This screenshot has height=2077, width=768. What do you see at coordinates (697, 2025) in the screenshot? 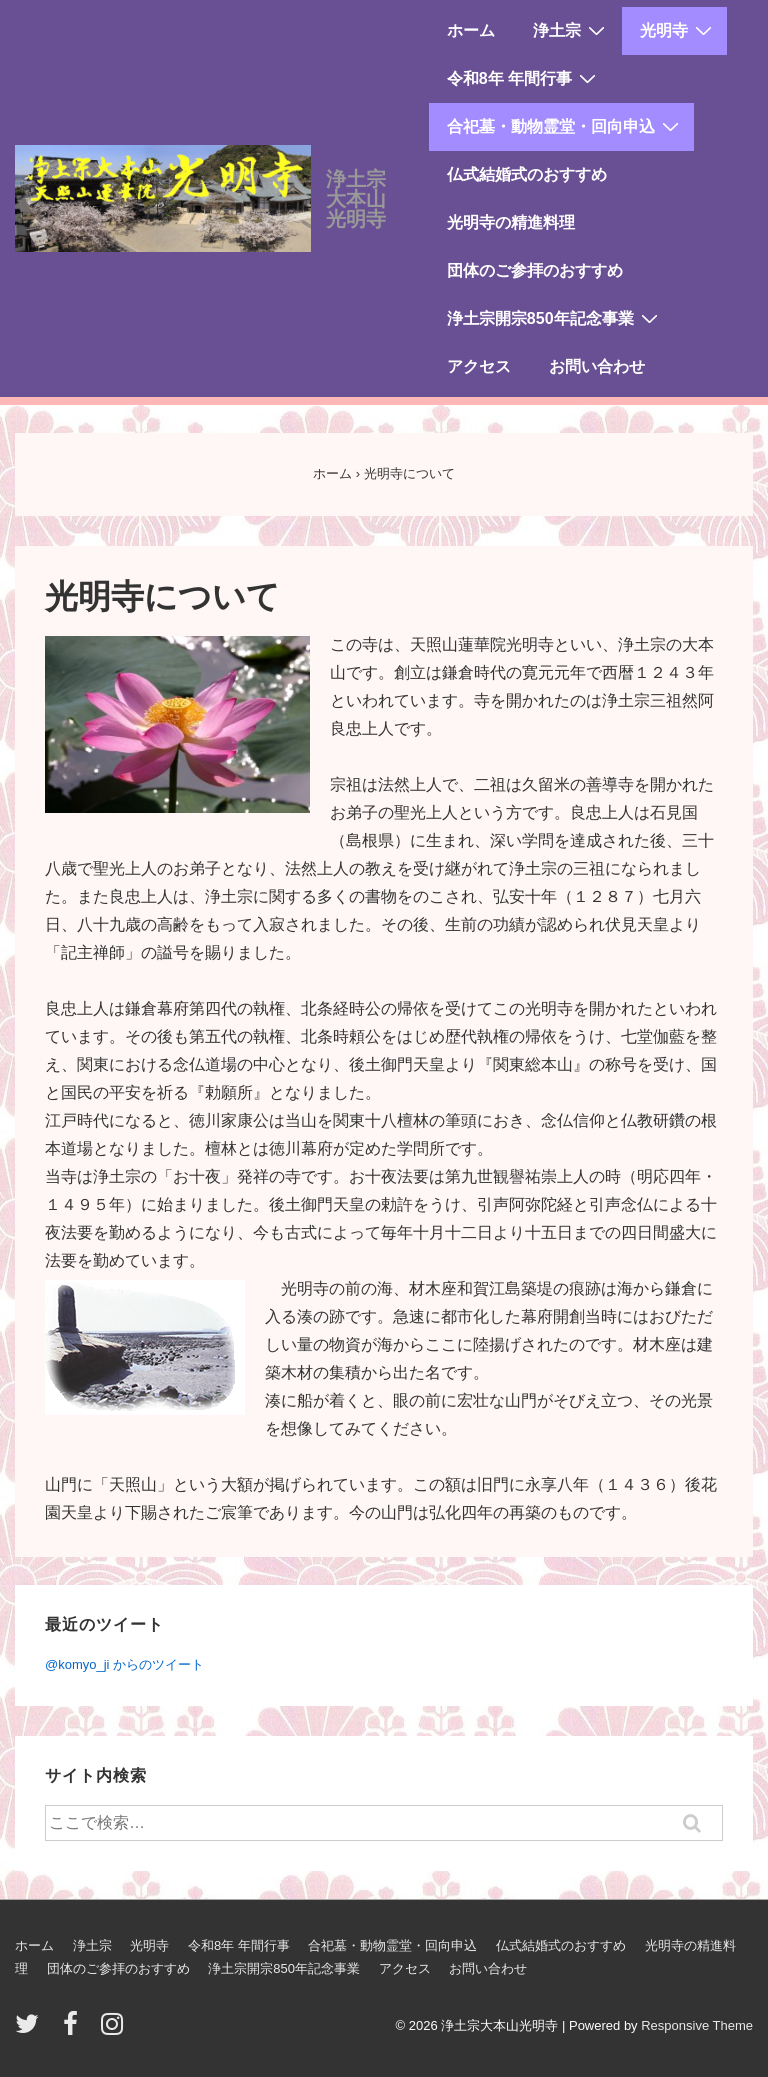
I see `Responsive Theme` at bounding box center [697, 2025].